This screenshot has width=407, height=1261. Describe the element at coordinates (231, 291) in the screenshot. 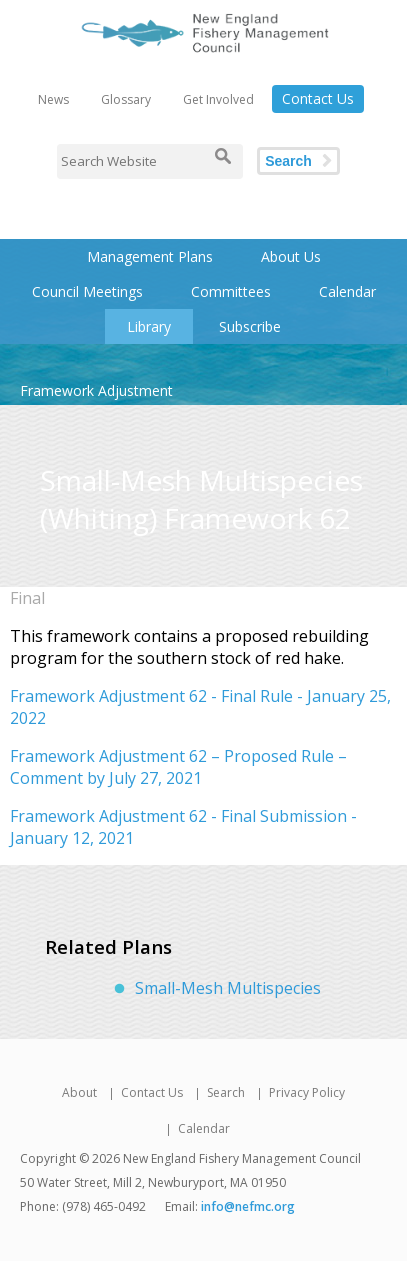

I see `Committees` at that location.